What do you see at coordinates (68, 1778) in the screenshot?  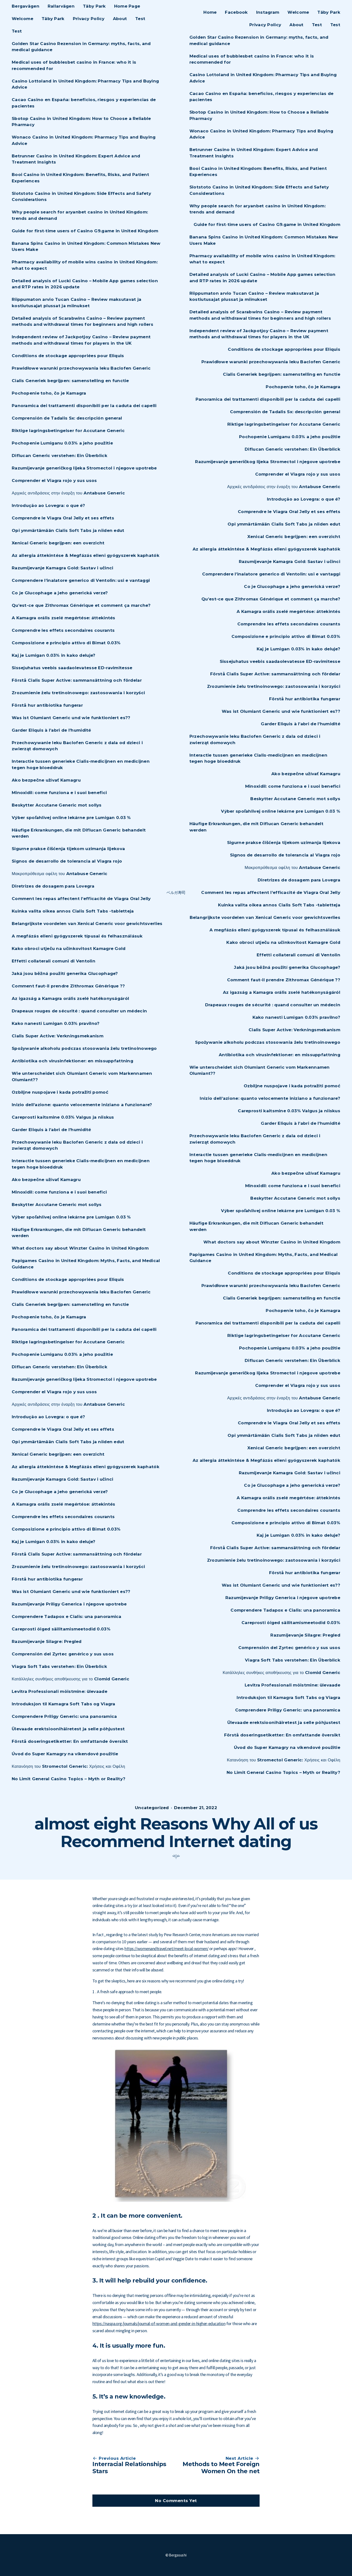 I see `No Limit General Casino Topics – Myth or Reality?` at bounding box center [68, 1778].